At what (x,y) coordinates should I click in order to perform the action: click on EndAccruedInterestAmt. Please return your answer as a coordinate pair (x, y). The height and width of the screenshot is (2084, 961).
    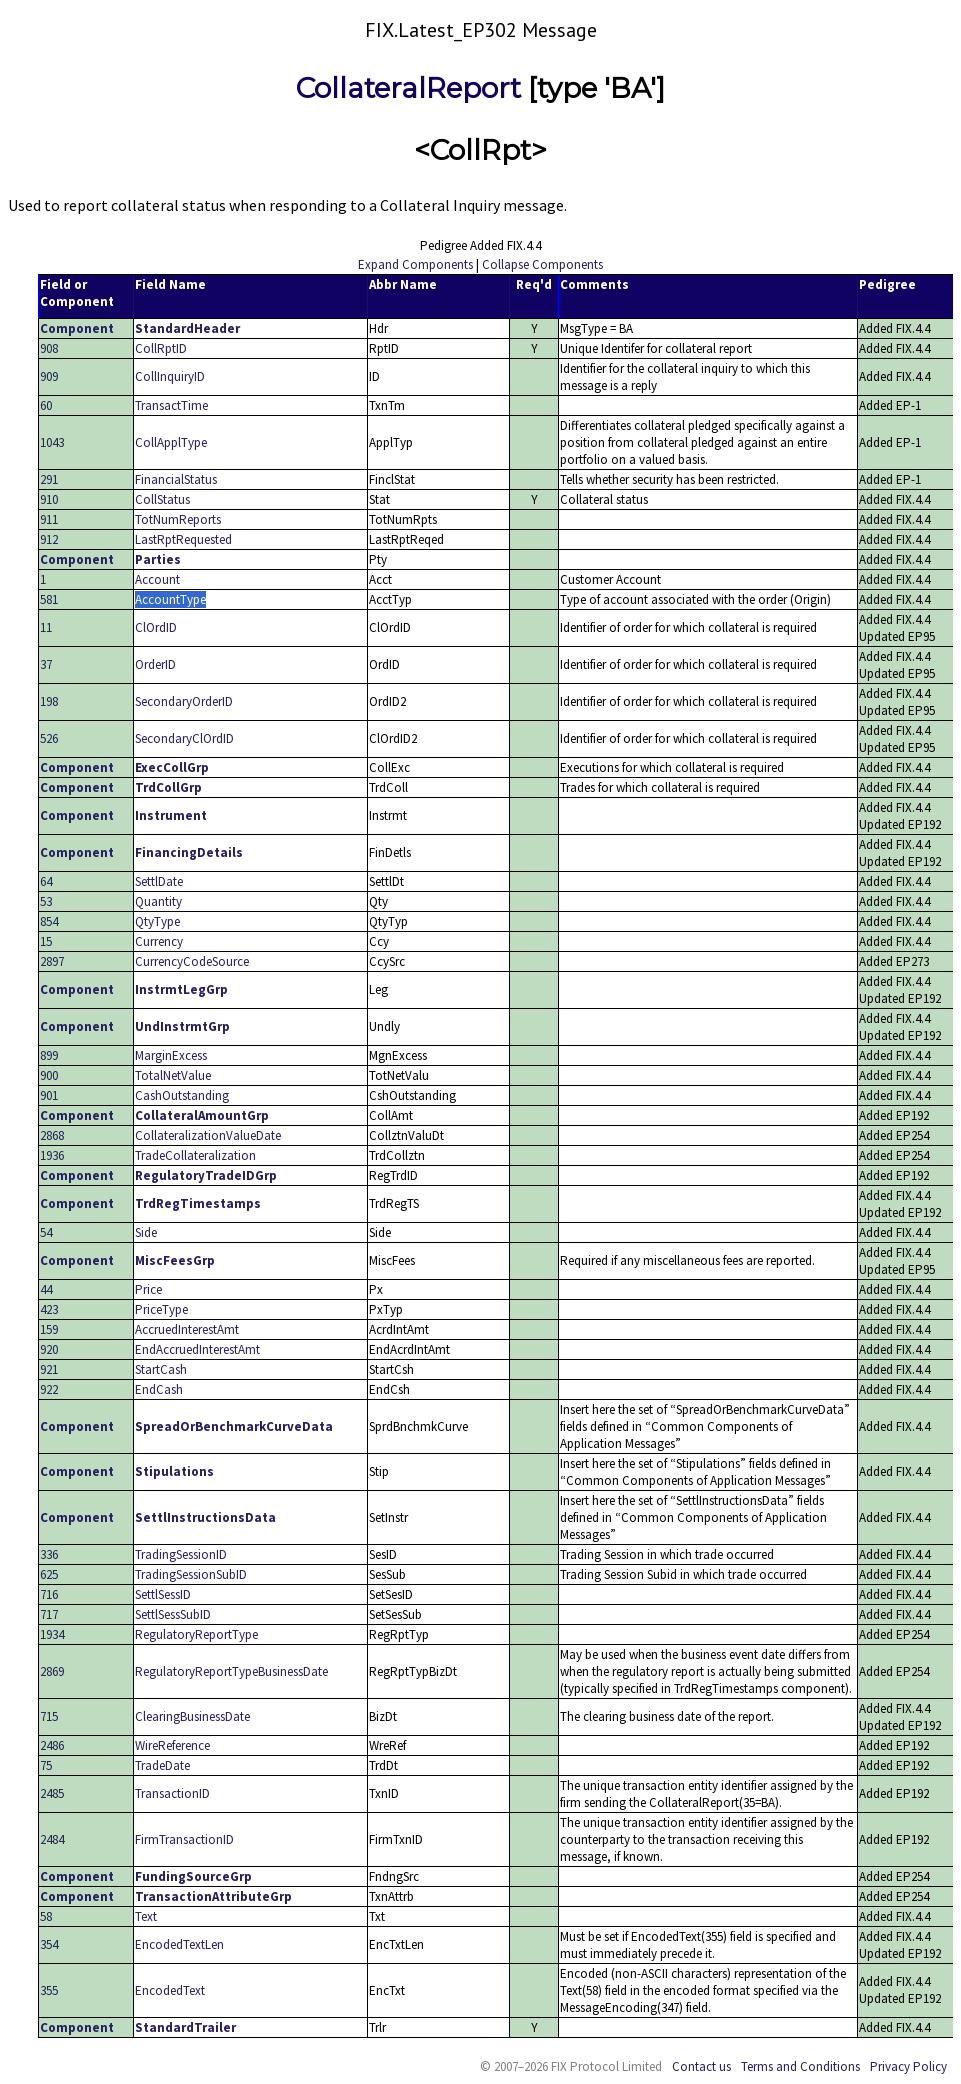
    Looking at the image, I should click on (197, 1349).